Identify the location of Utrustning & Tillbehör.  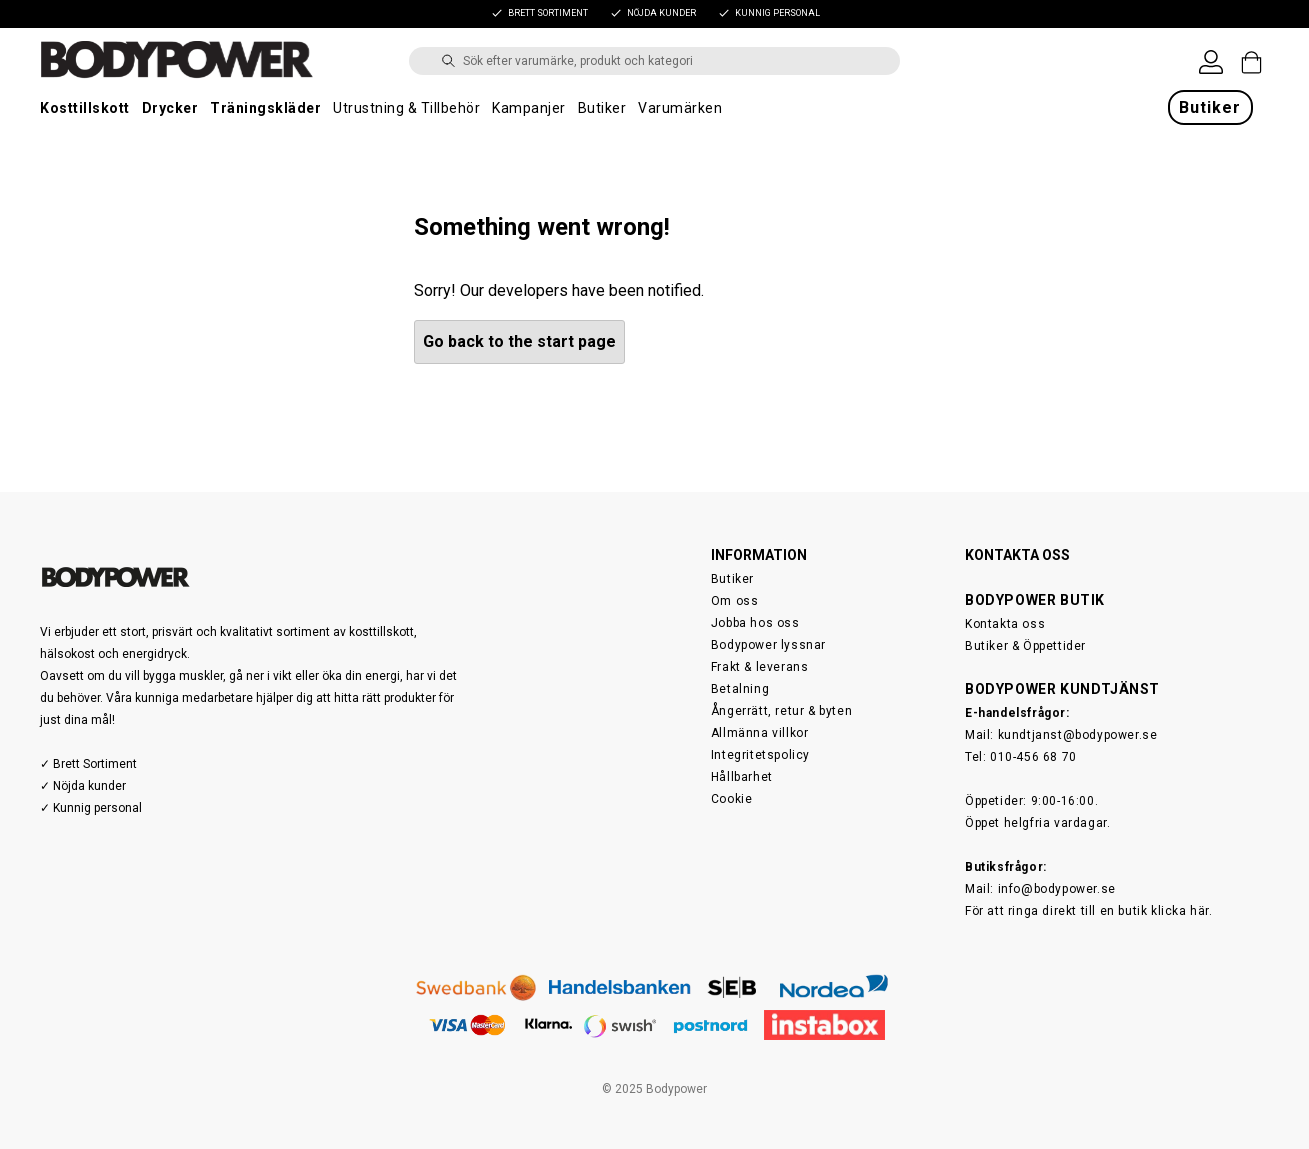
(406, 108).